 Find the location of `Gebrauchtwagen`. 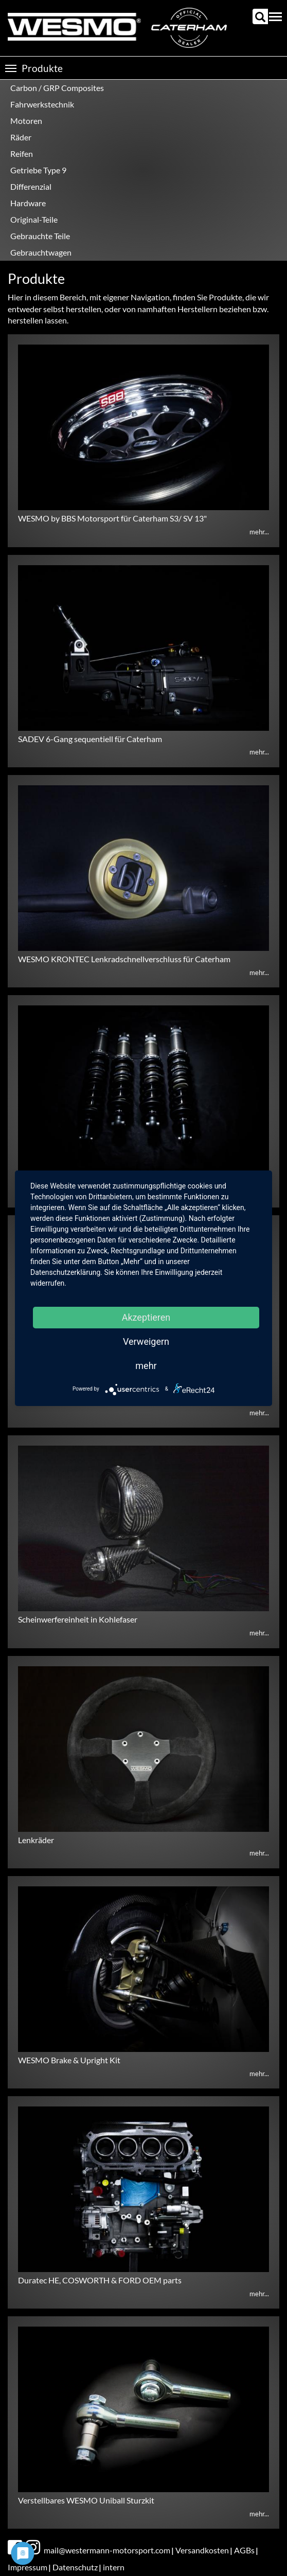

Gebrauchtwagen is located at coordinates (40, 252).